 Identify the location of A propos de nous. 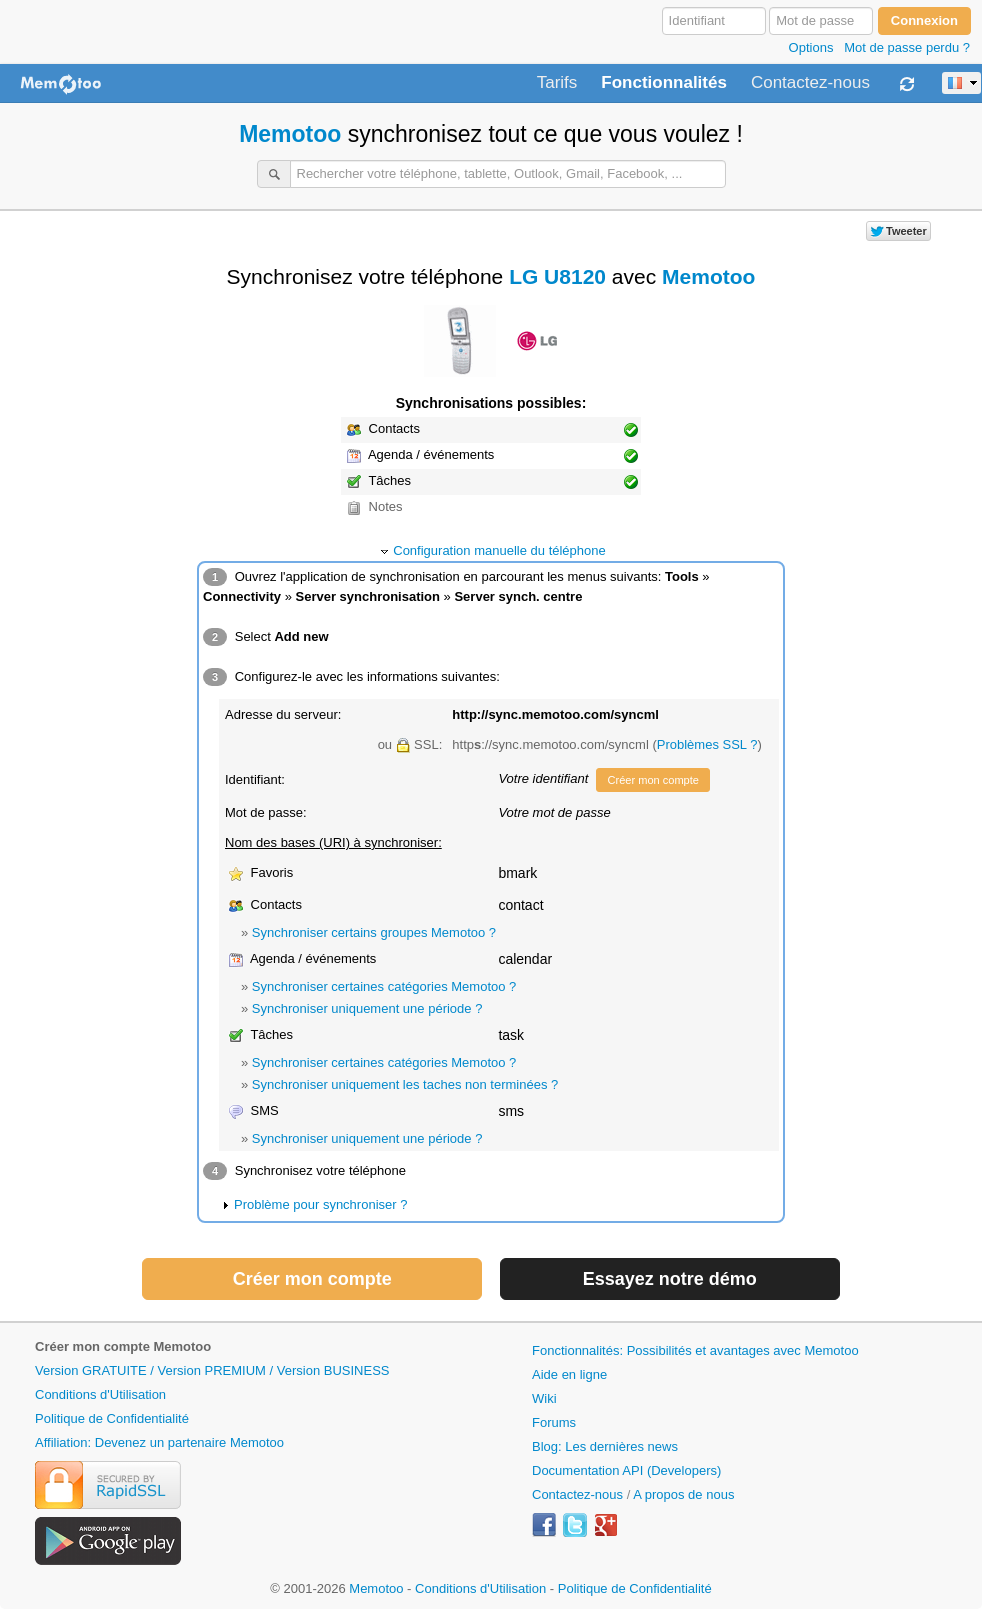
(683, 1494).